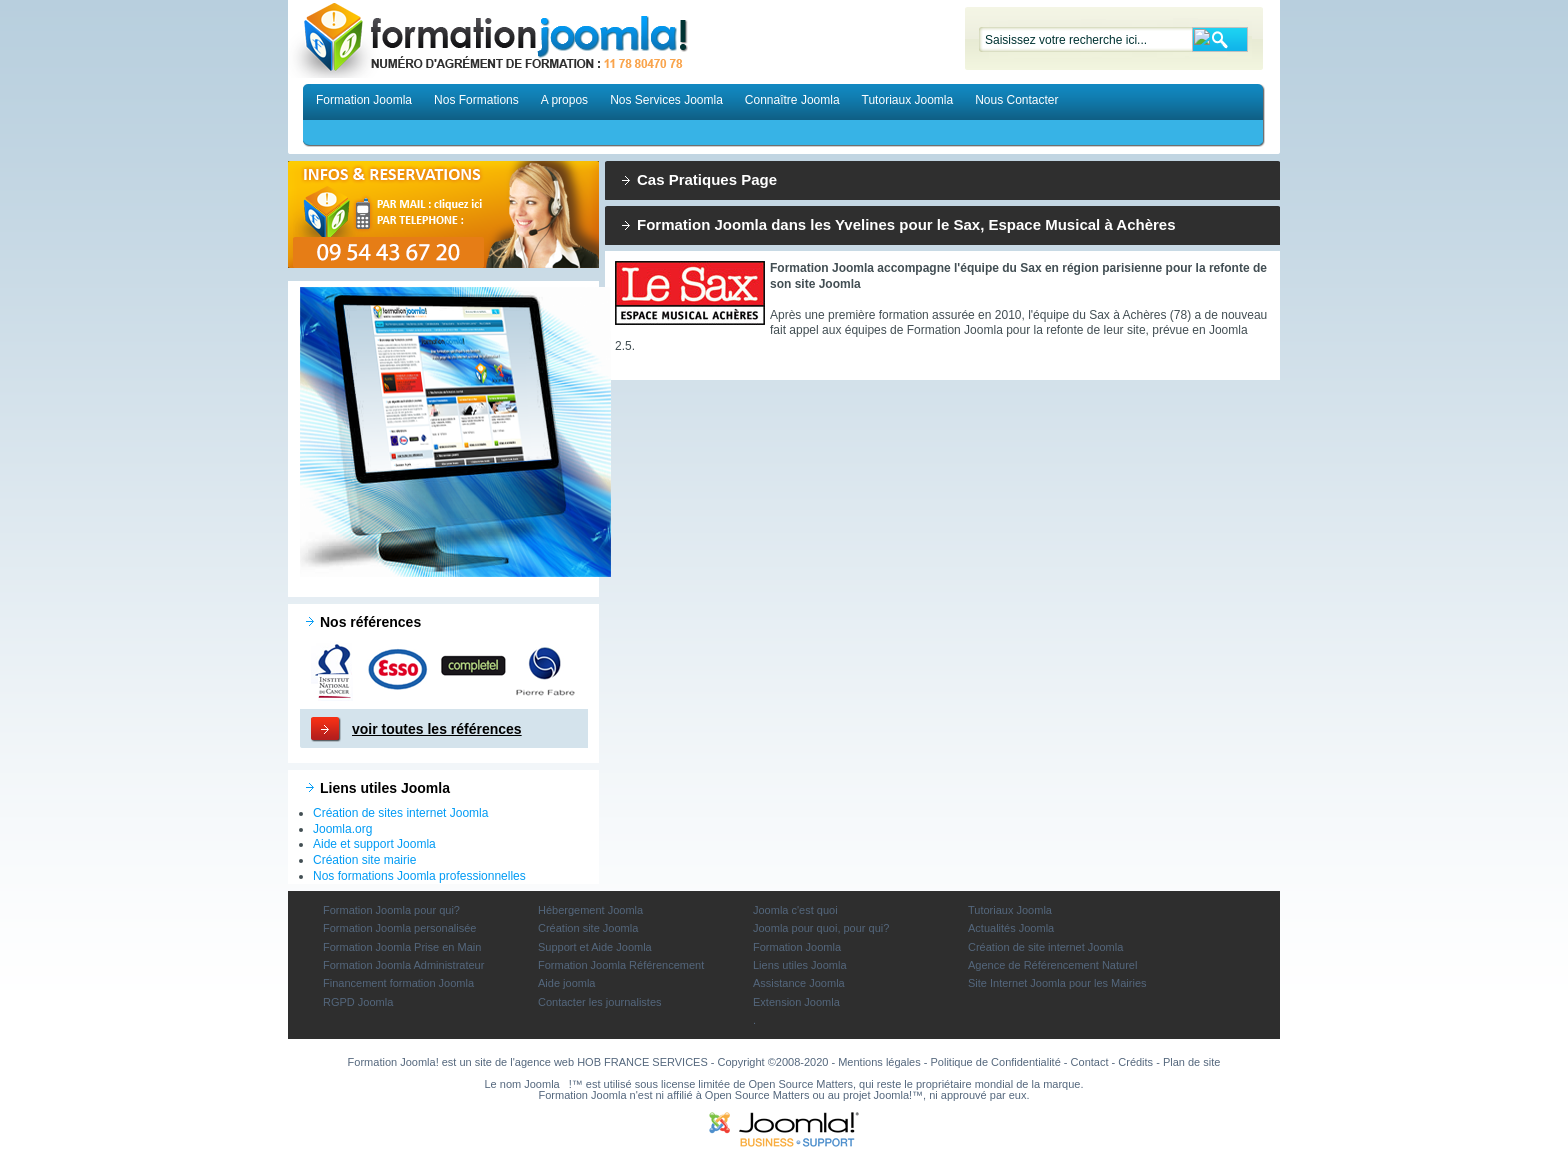 The height and width of the screenshot is (1149, 1568). Describe the element at coordinates (398, 983) in the screenshot. I see `Financement formation Joomla` at that location.